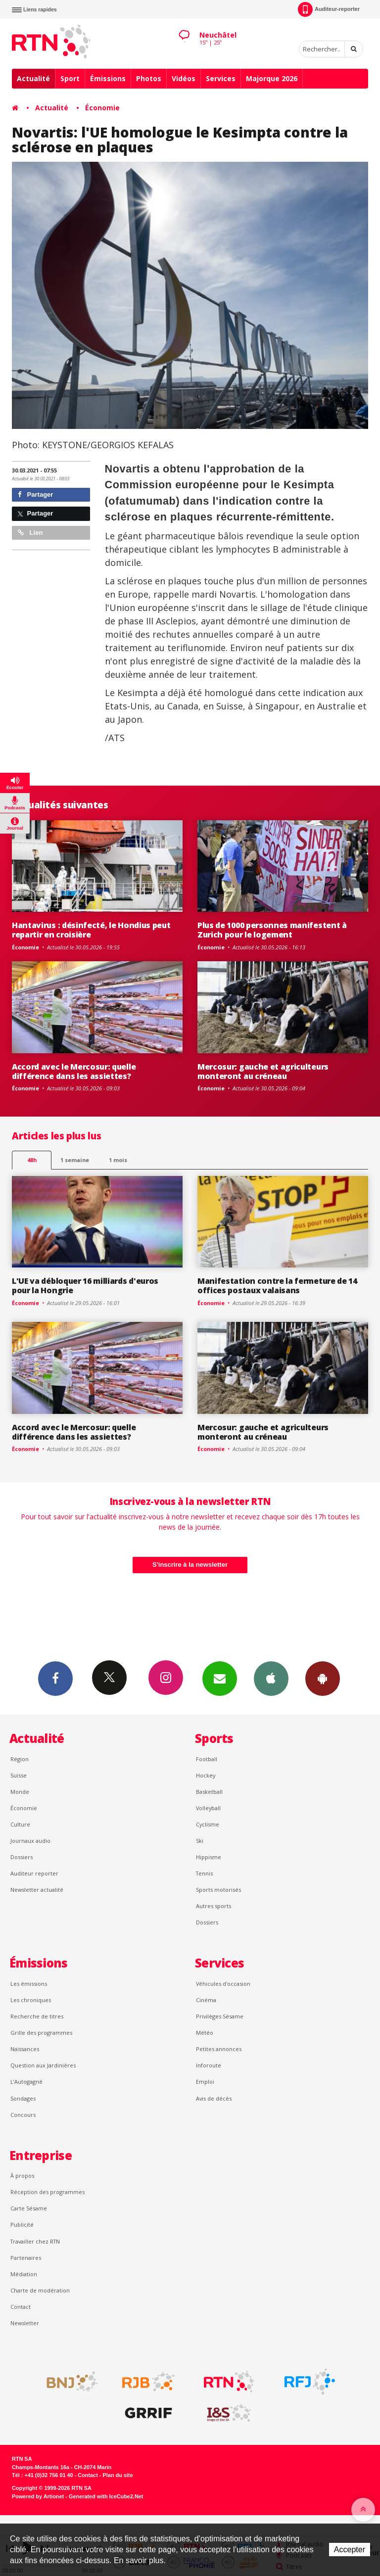 This screenshot has width=380, height=2576. I want to click on Vidéos, so click(183, 78).